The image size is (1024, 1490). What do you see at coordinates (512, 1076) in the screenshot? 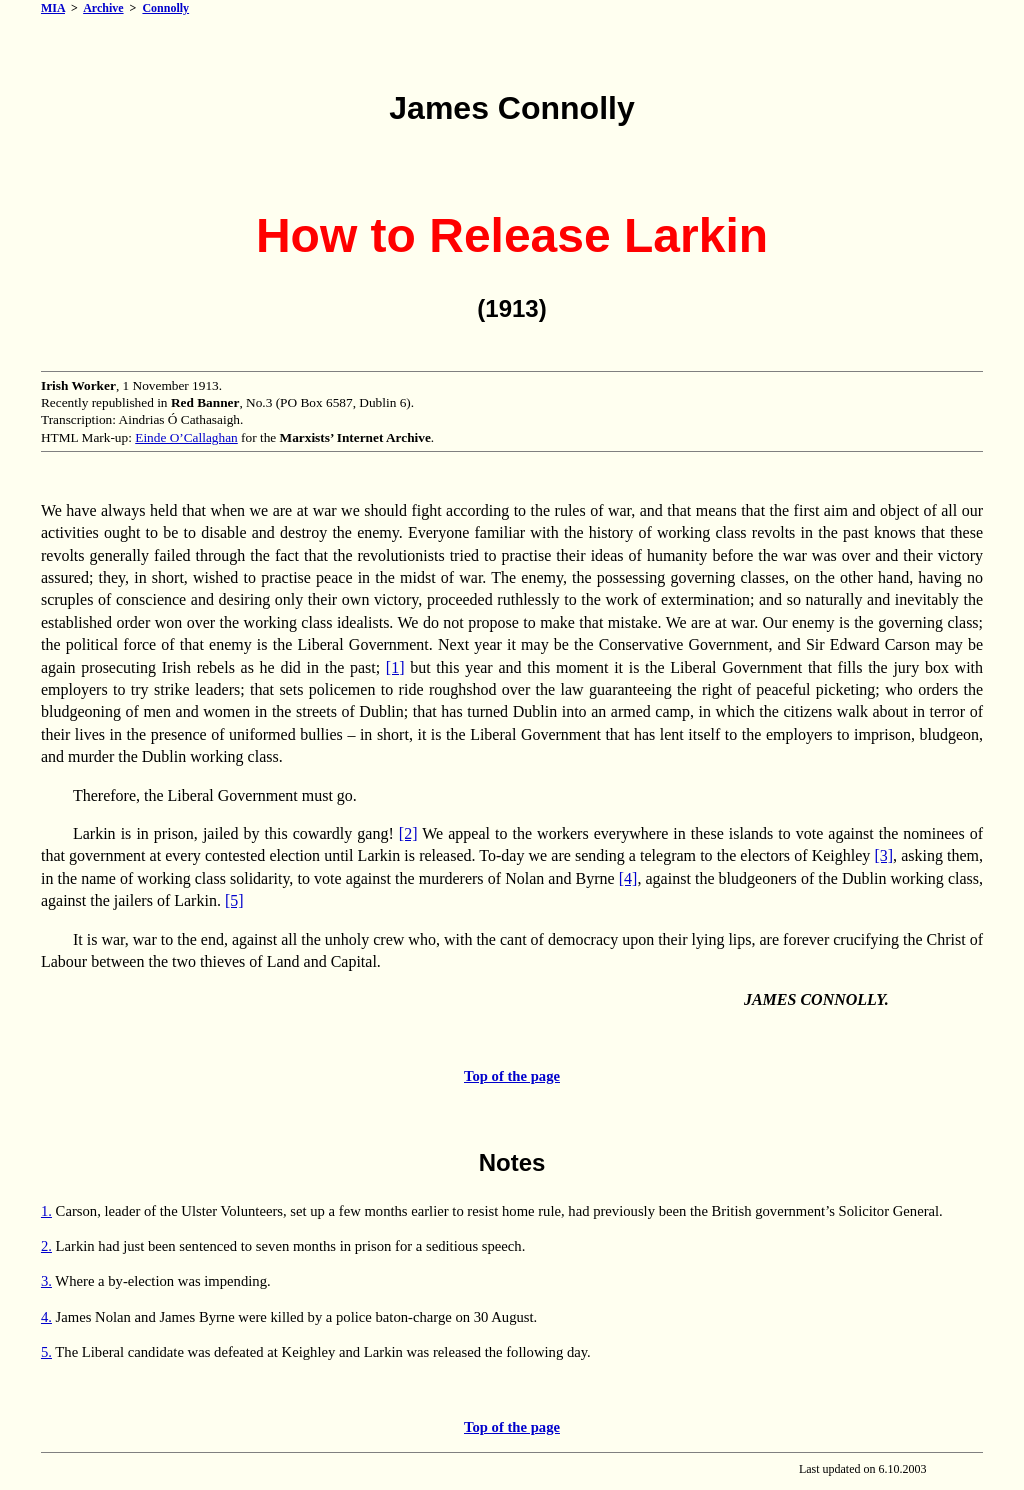
I see `Top of the page` at bounding box center [512, 1076].